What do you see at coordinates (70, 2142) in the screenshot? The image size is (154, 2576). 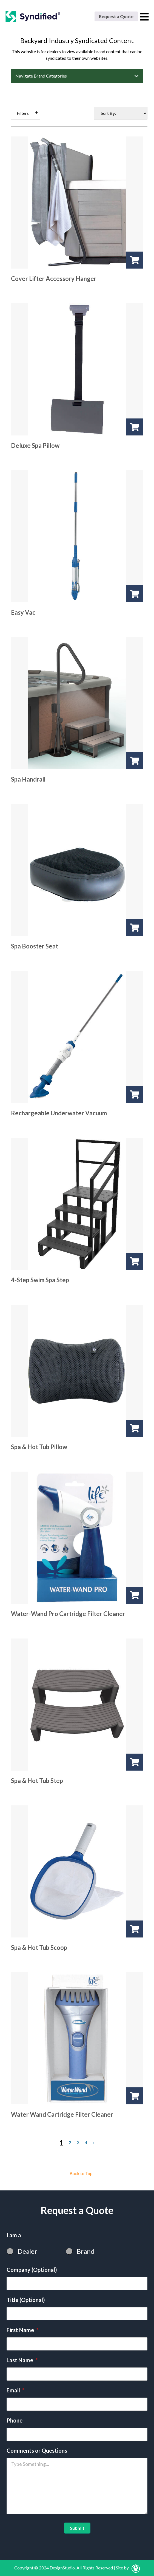 I see `2 [Page 2]` at bounding box center [70, 2142].